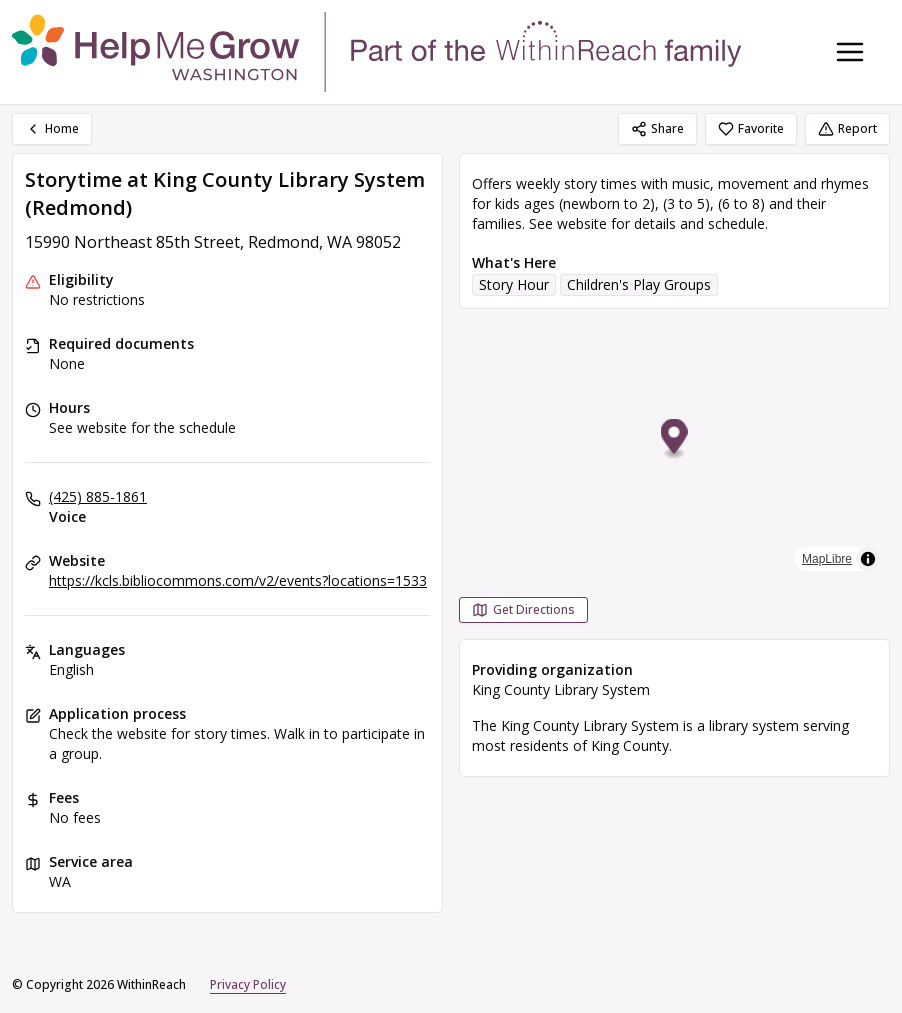 This screenshot has height=1013, width=902. Describe the element at coordinates (248, 984) in the screenshot. I see `Privacy Policy` at that location.